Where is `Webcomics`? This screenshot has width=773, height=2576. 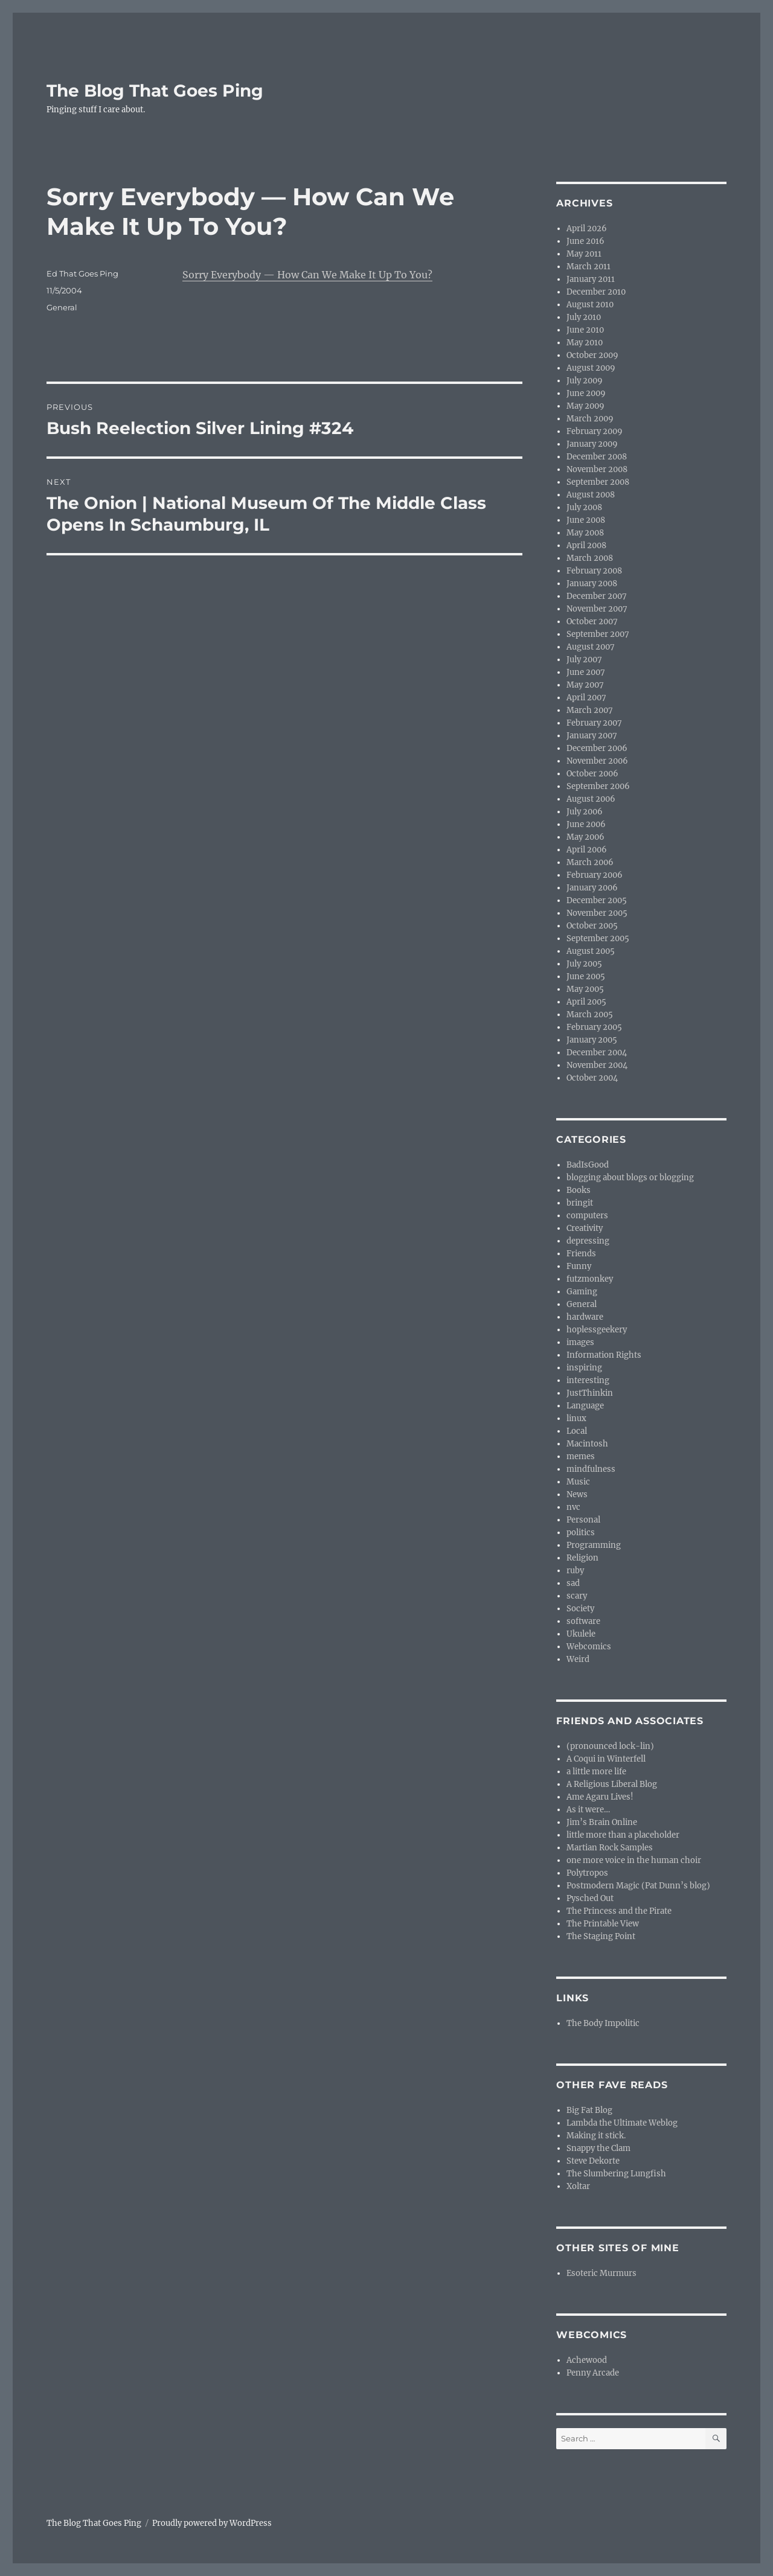 Webcomics is located at coordinates (588, 1646).